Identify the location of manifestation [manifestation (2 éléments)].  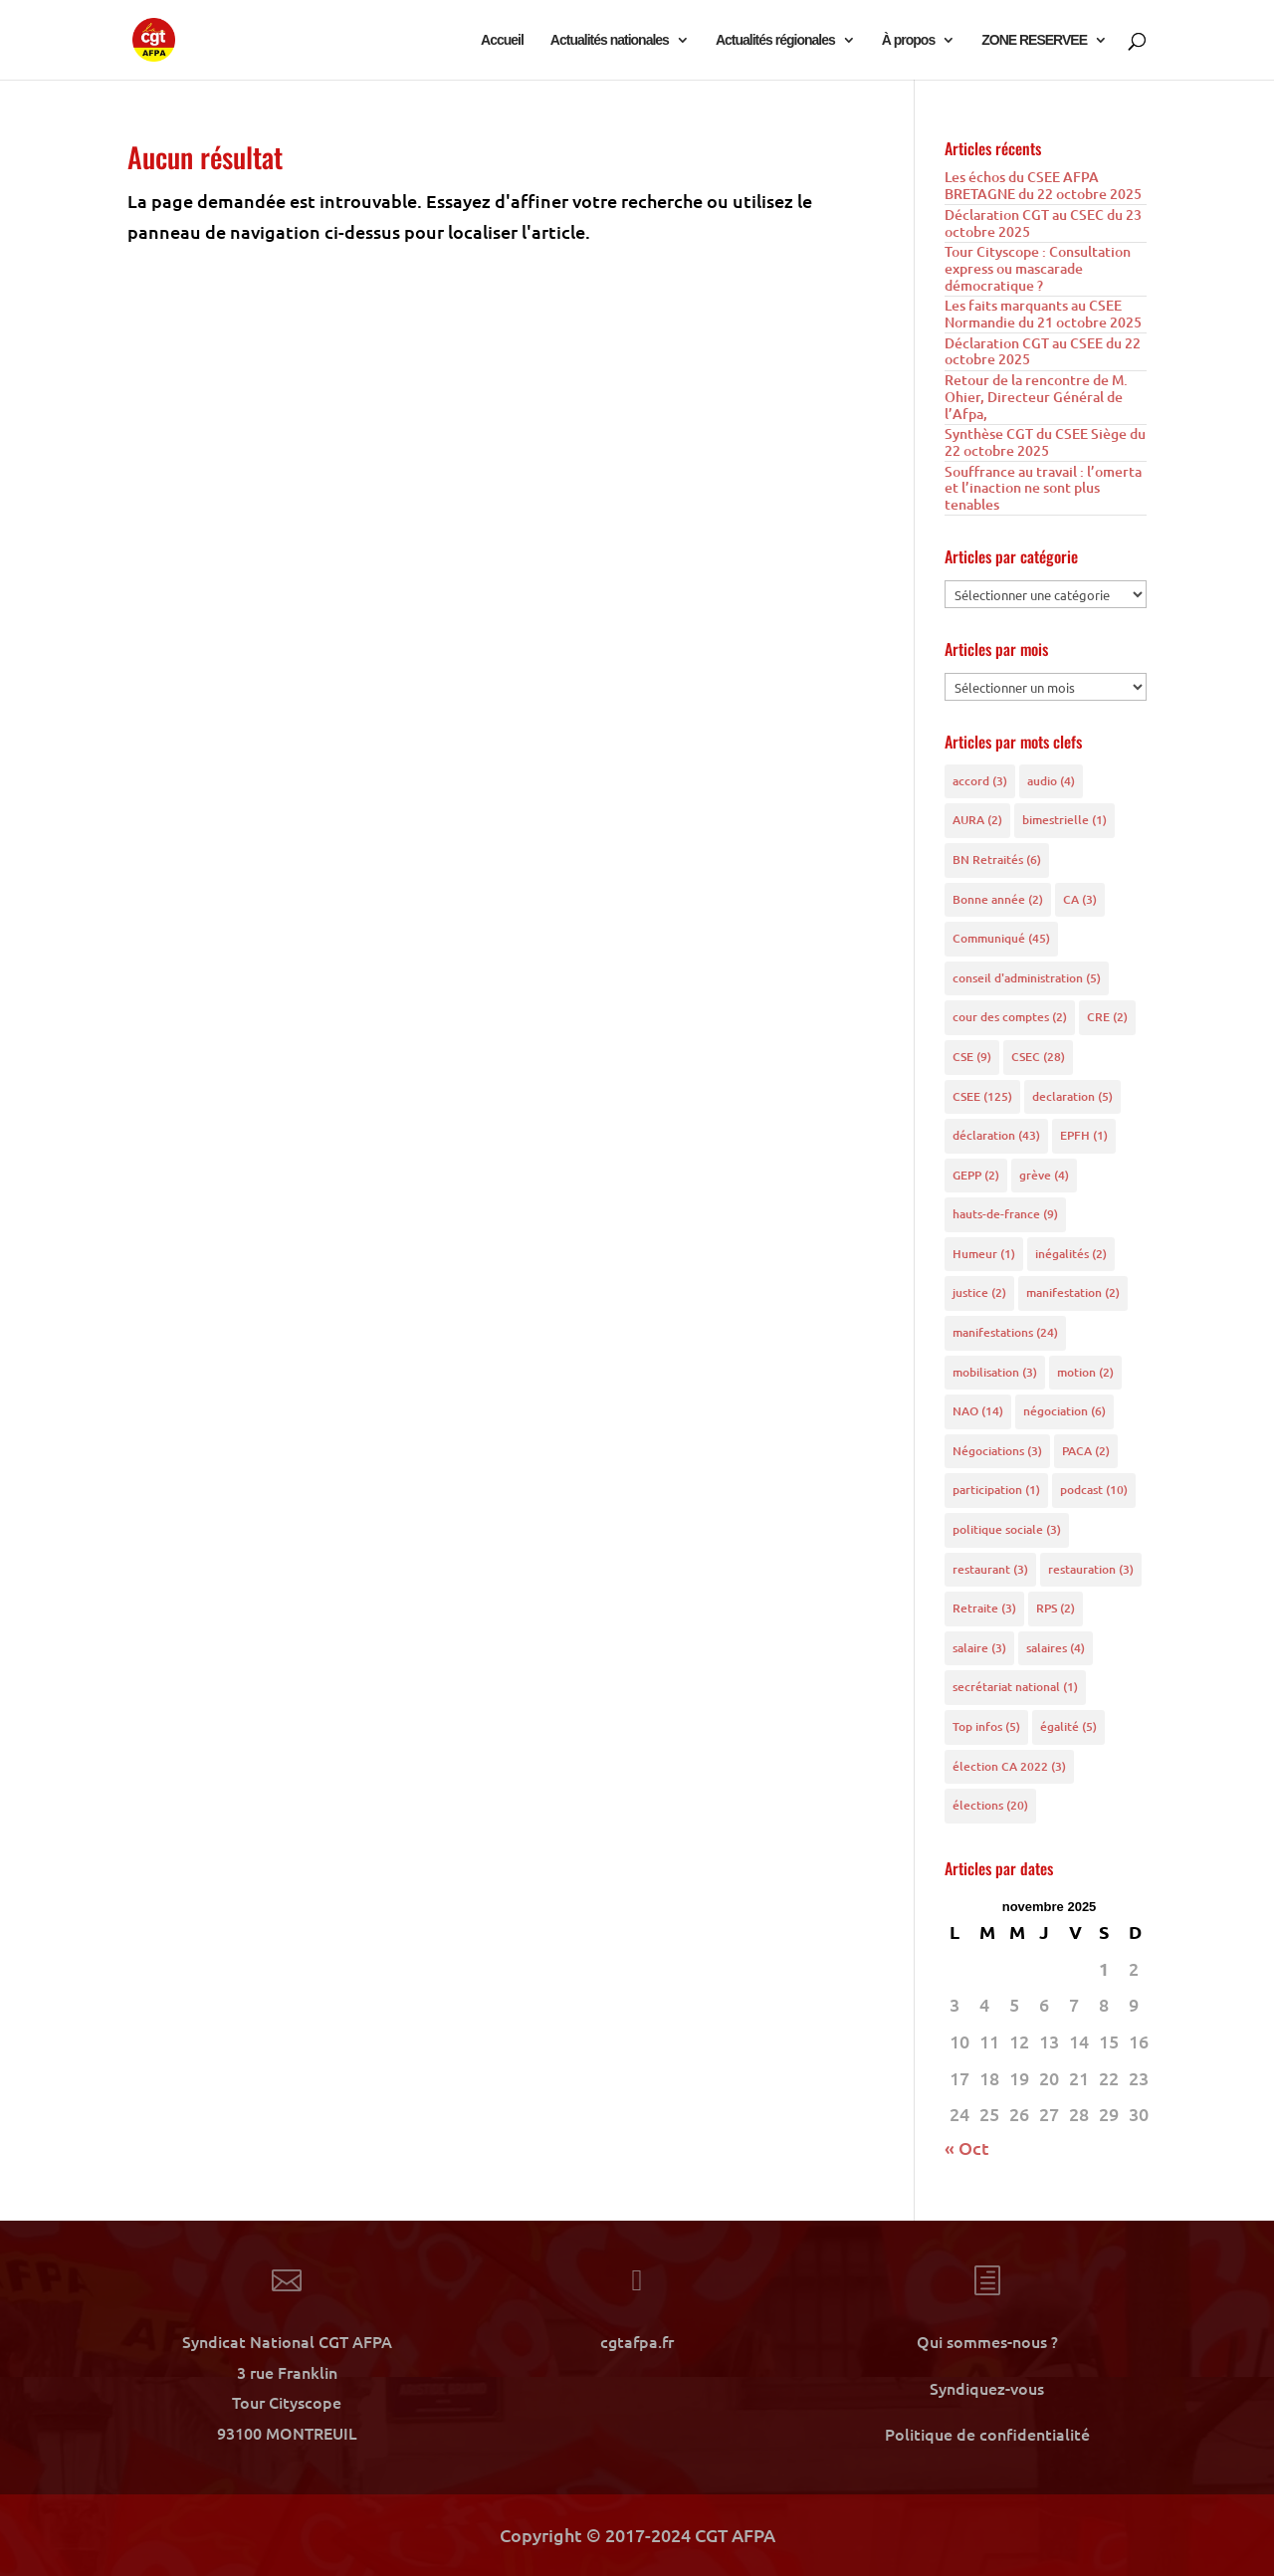
(1073, 1292).